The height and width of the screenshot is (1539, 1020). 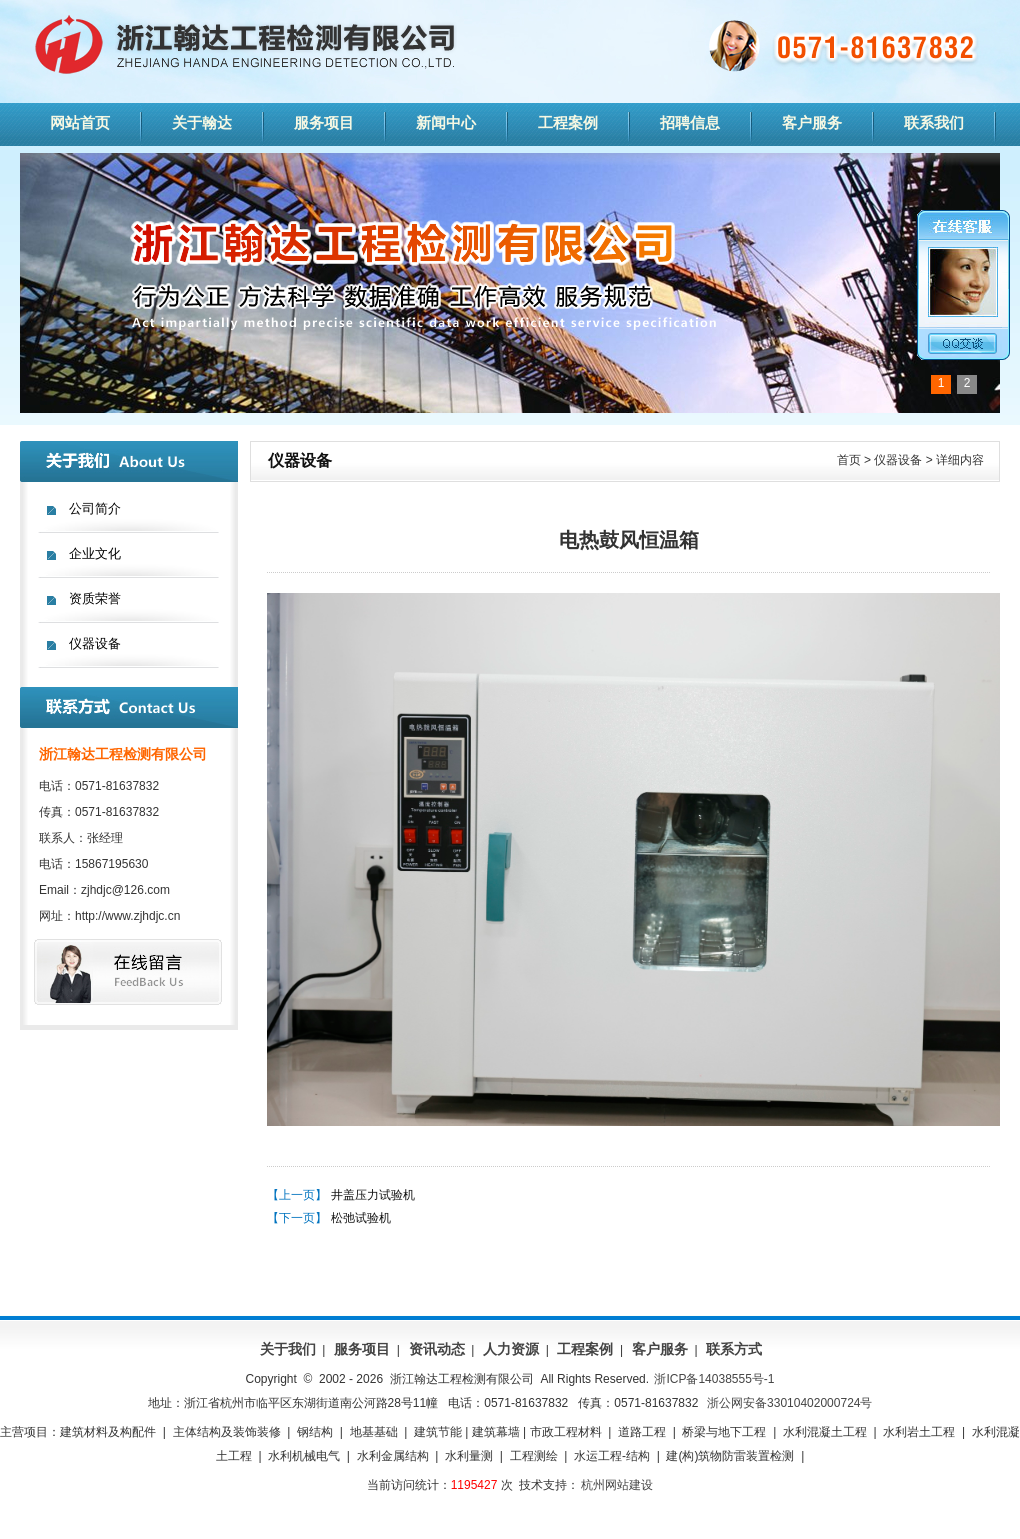 I want to click on 资讯动态, so click(x=437, y=1349).